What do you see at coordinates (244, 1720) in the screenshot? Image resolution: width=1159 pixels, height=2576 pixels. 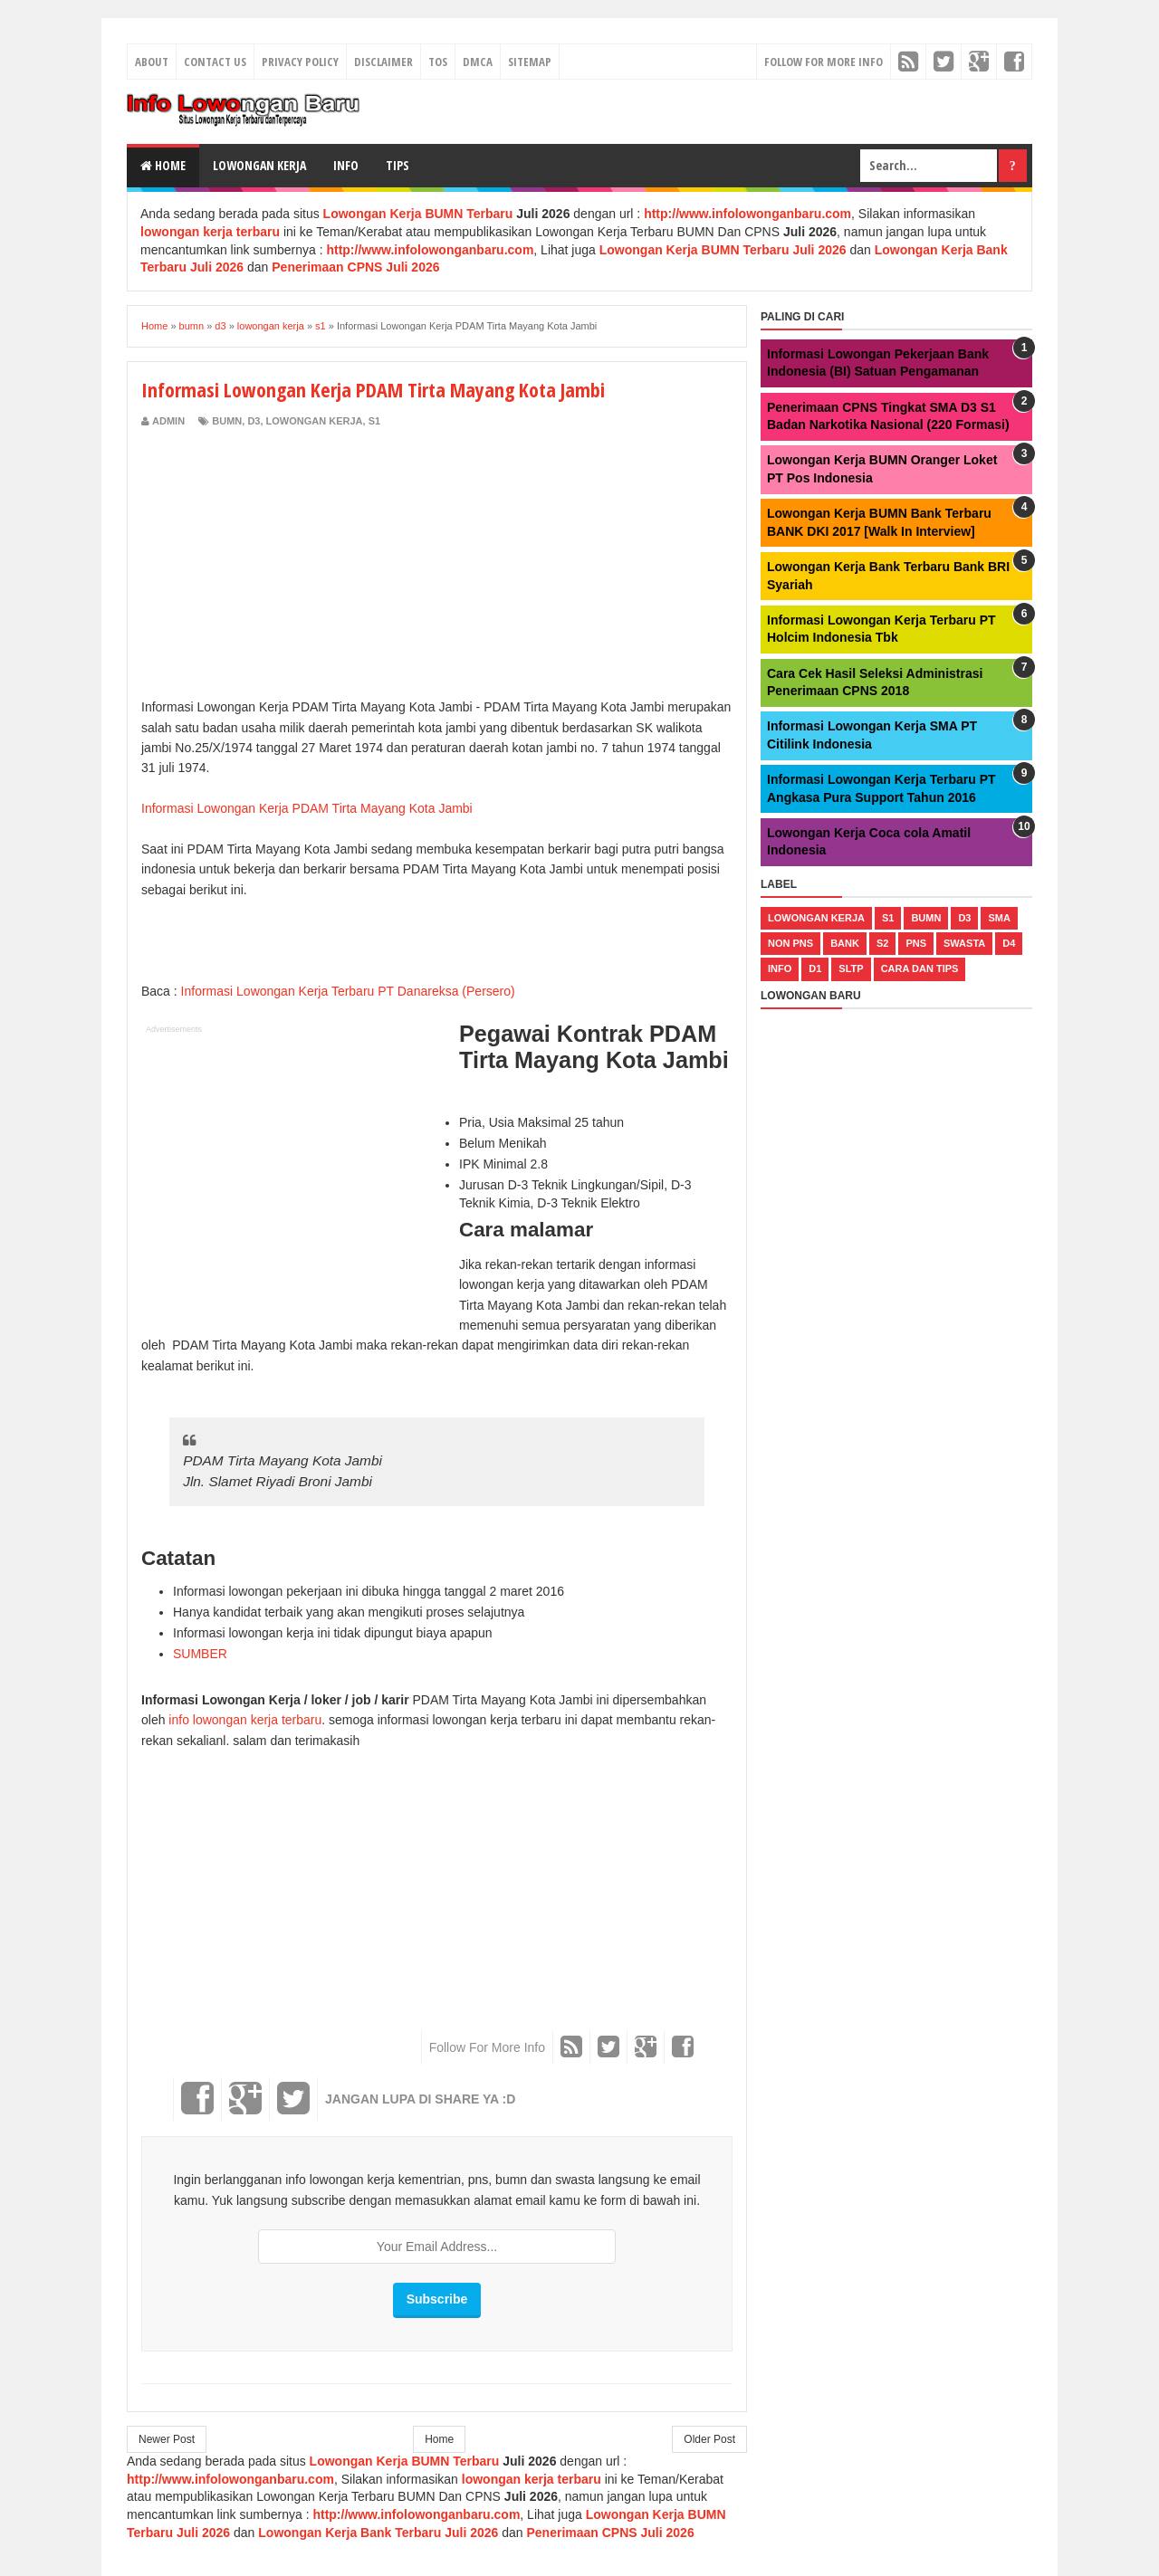 I see `info lowongan kerja terbaru` at bounding box center [244, 1720].